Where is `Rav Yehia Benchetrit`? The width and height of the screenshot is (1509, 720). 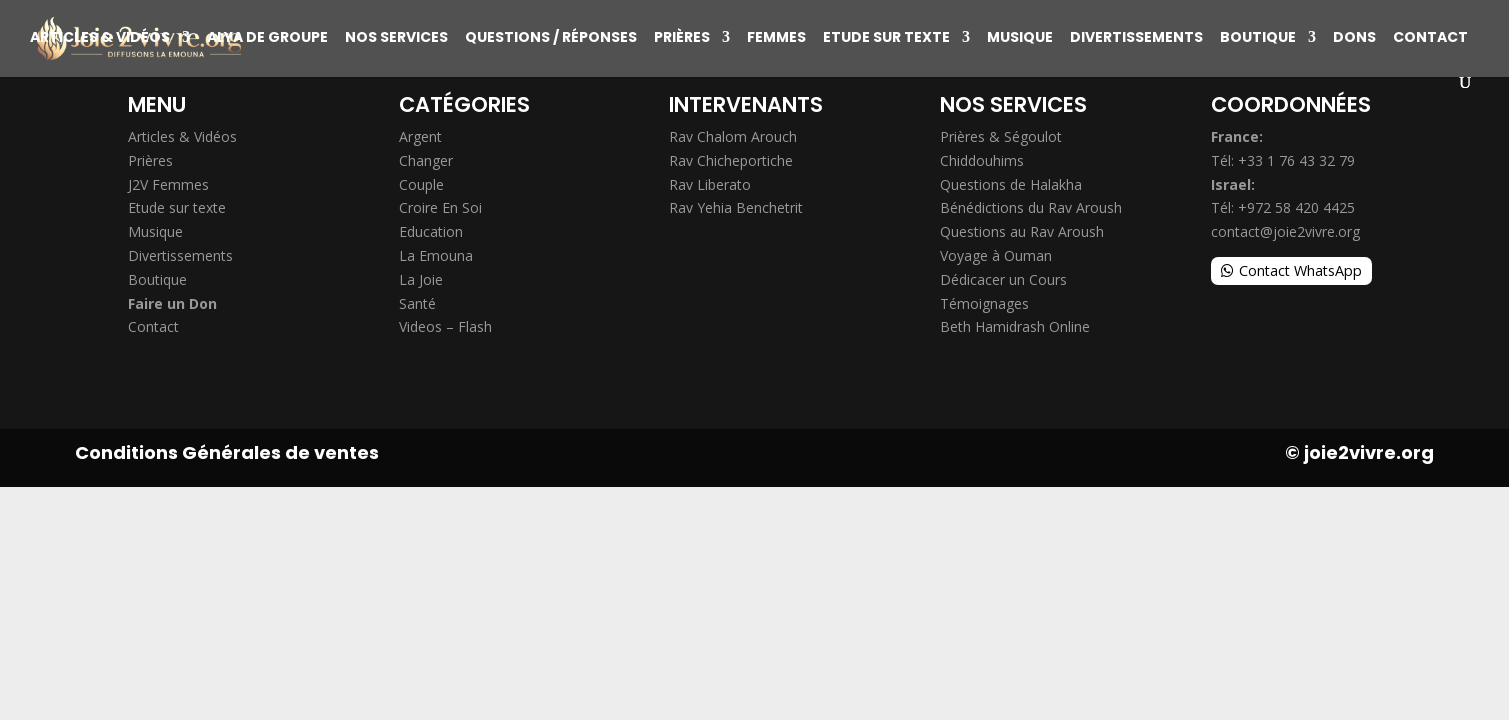
Rav Yehia Benchetrit is located at coordinates (736, 207).